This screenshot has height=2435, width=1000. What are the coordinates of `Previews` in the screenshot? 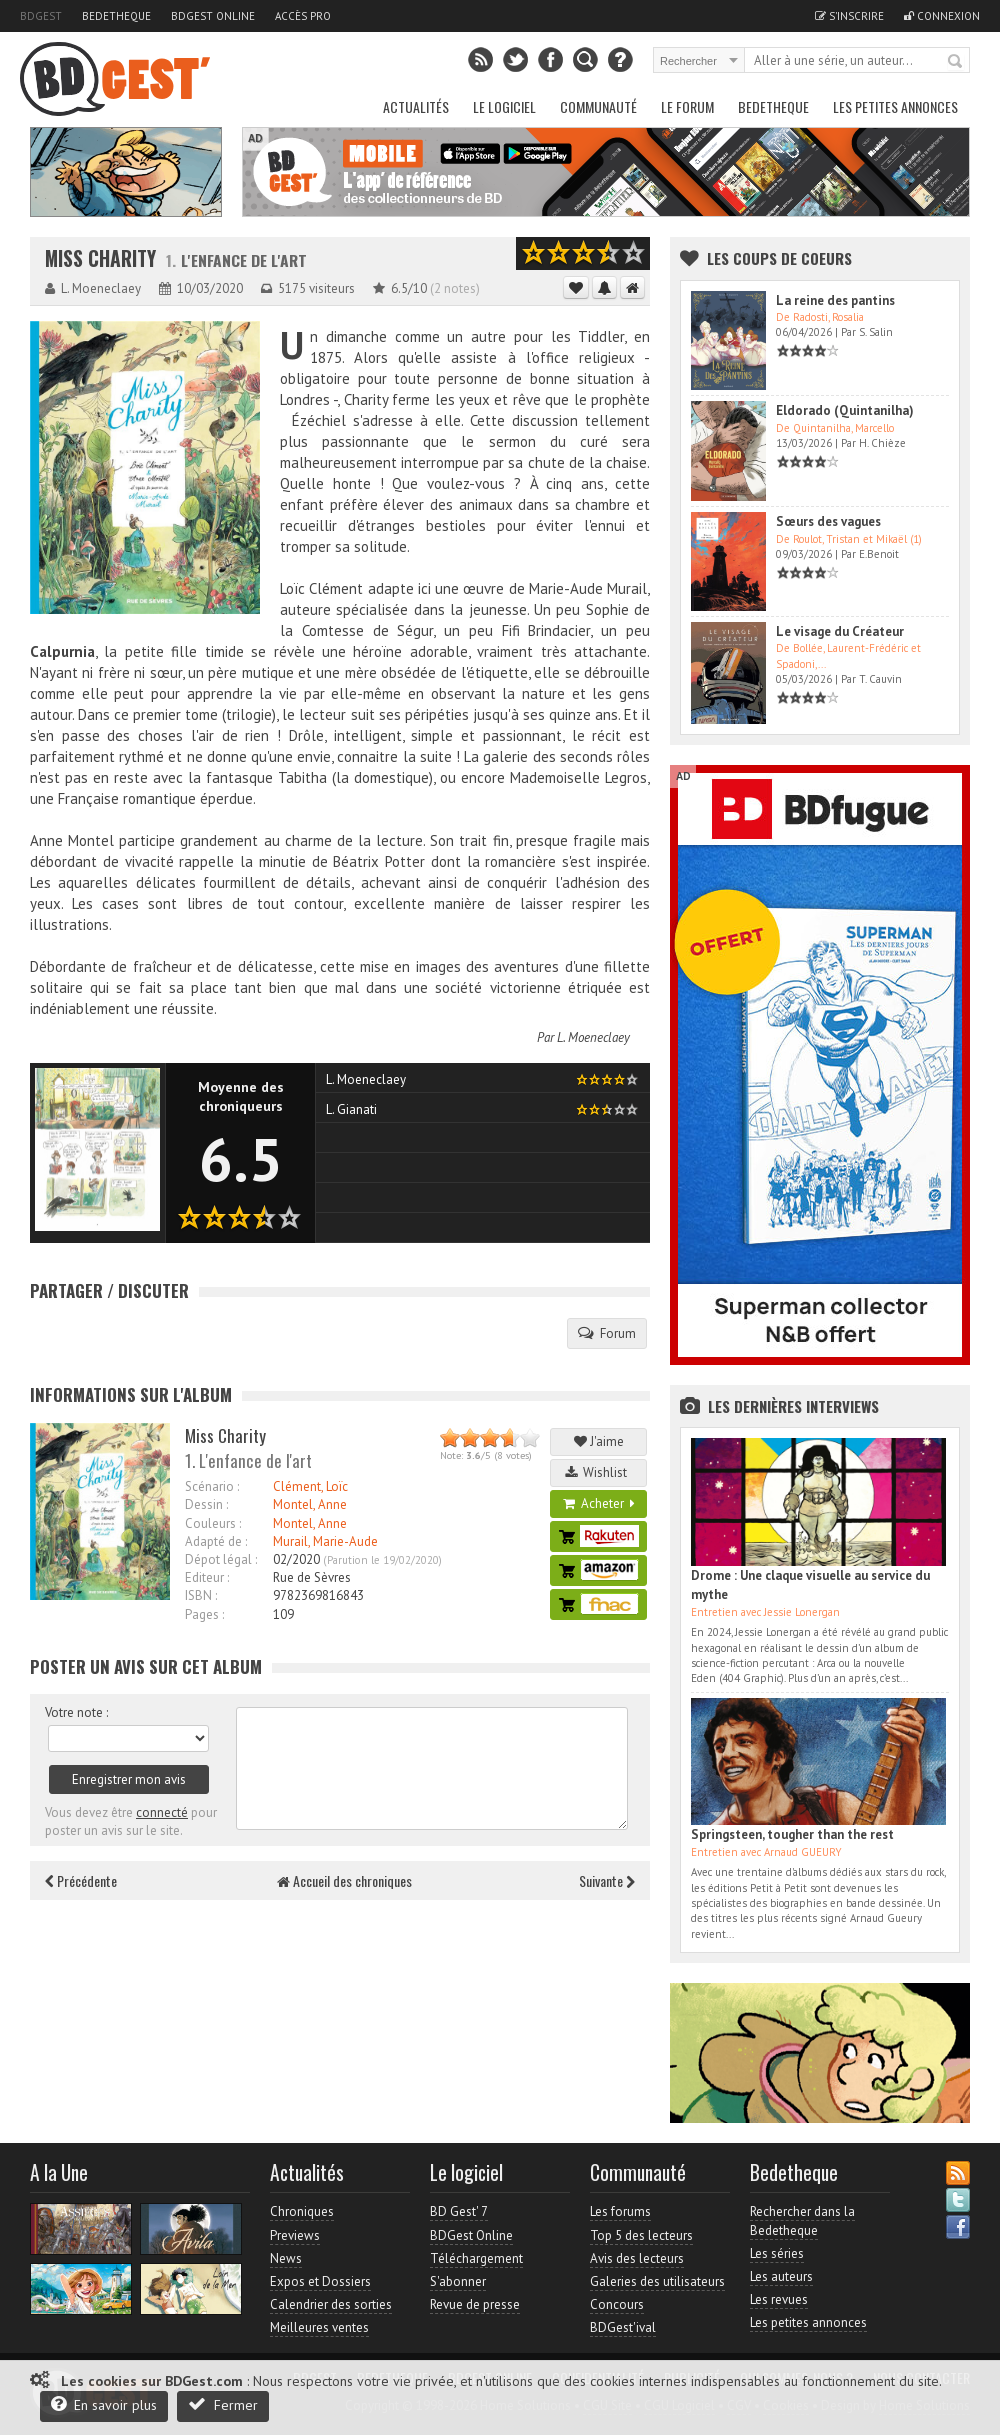 It's located at (295, 2235).